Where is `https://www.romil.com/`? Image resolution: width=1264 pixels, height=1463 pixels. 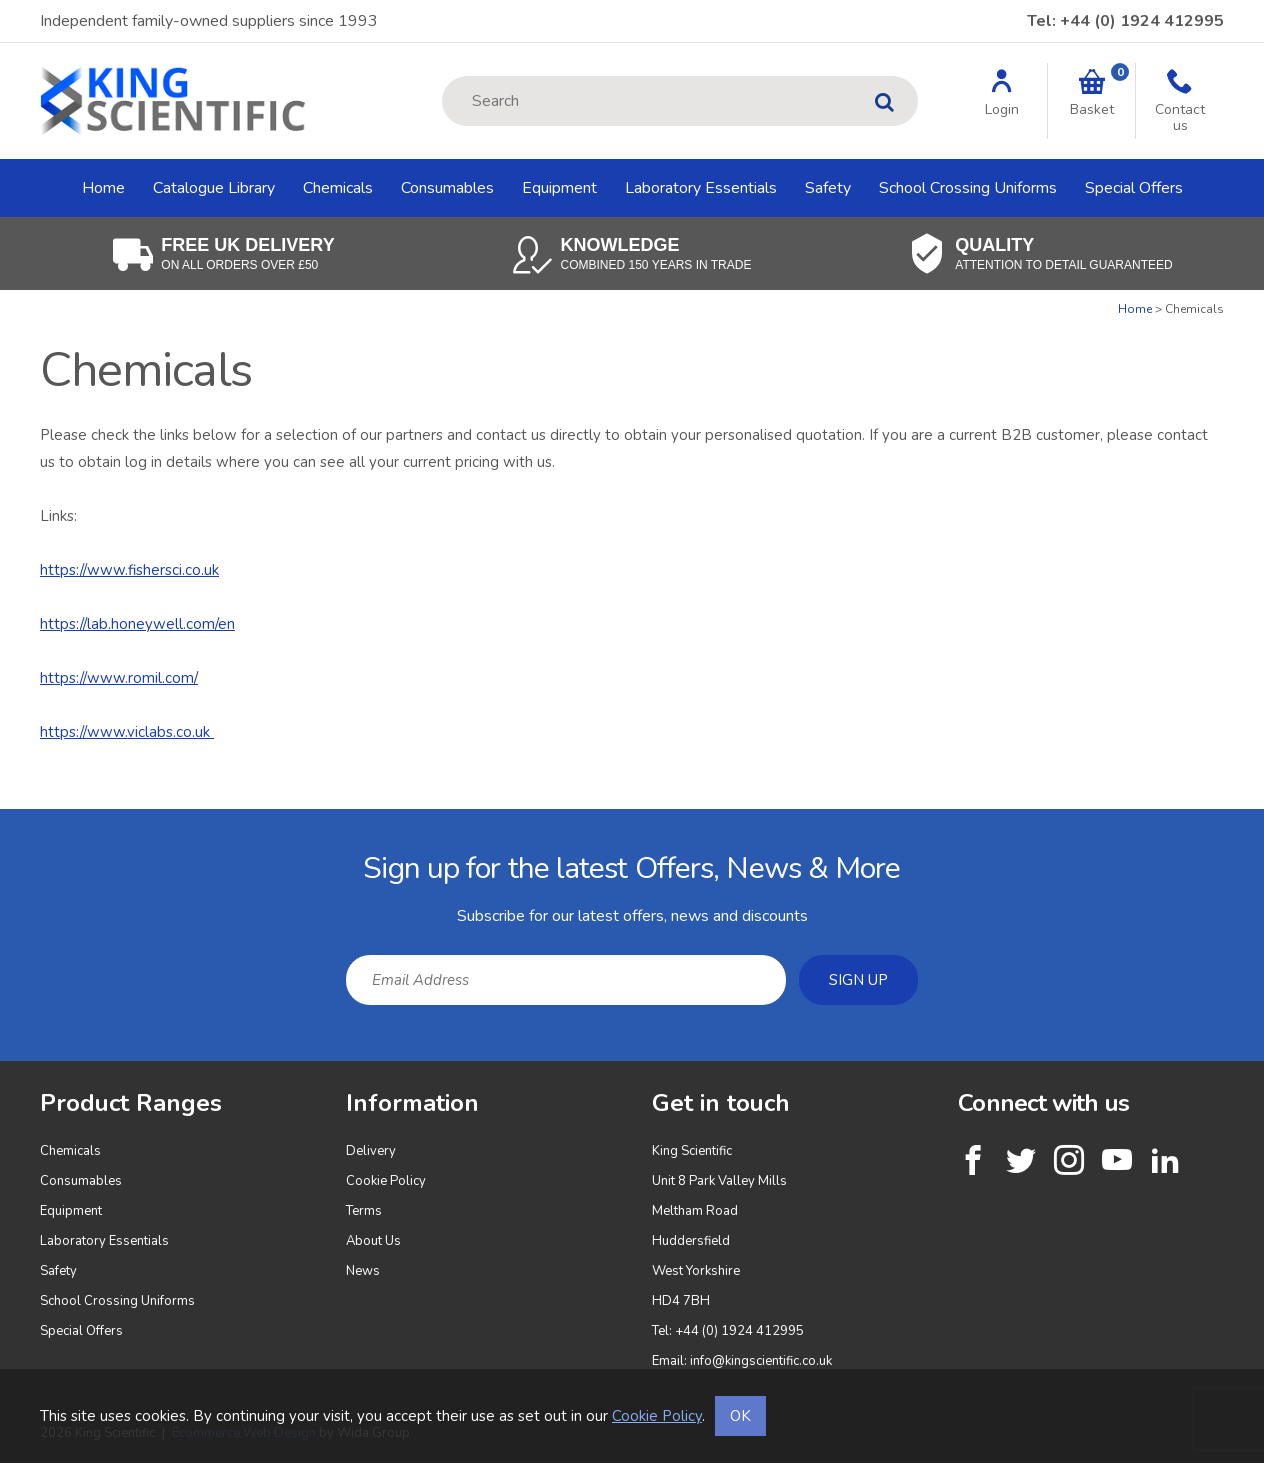 https://www.romil.com/ is located at coordinates (119, 678).